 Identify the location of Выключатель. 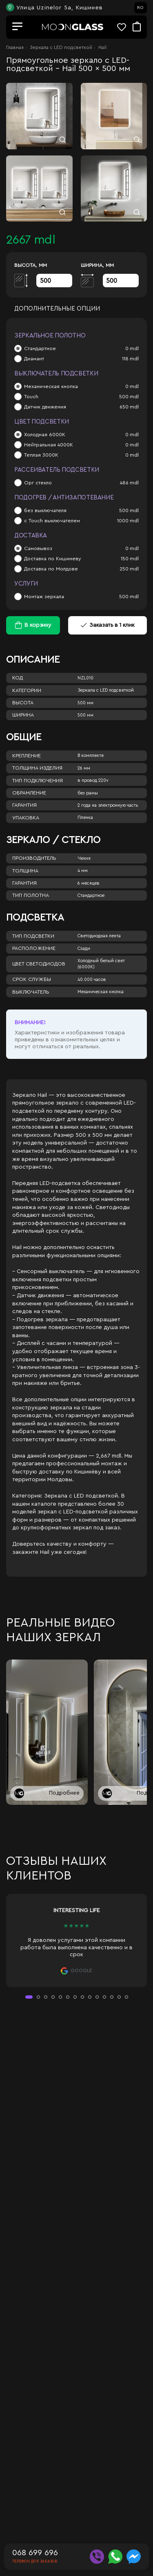
(30, 992).